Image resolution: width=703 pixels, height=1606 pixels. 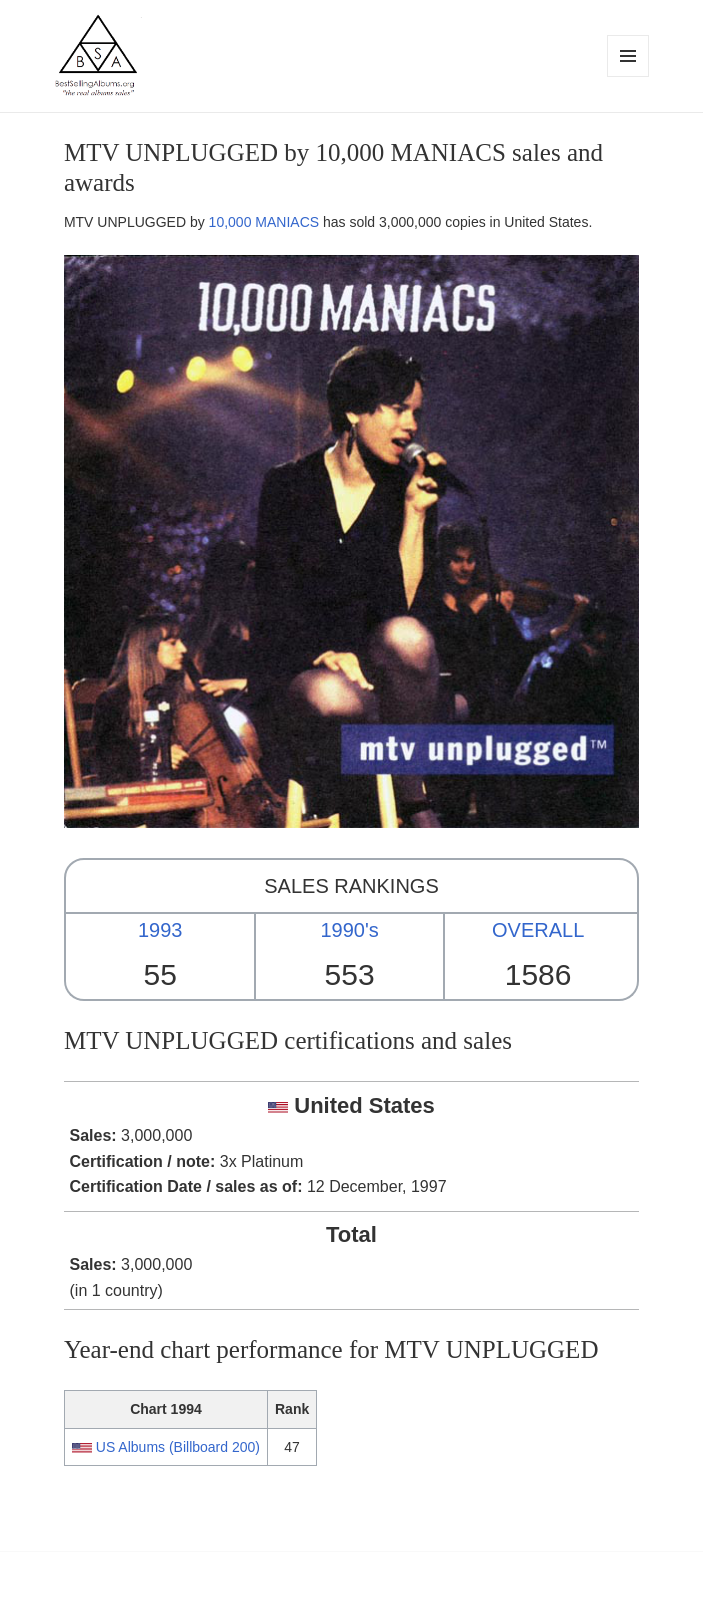 I want to click on OVERALL, so click(x=538, y=930).